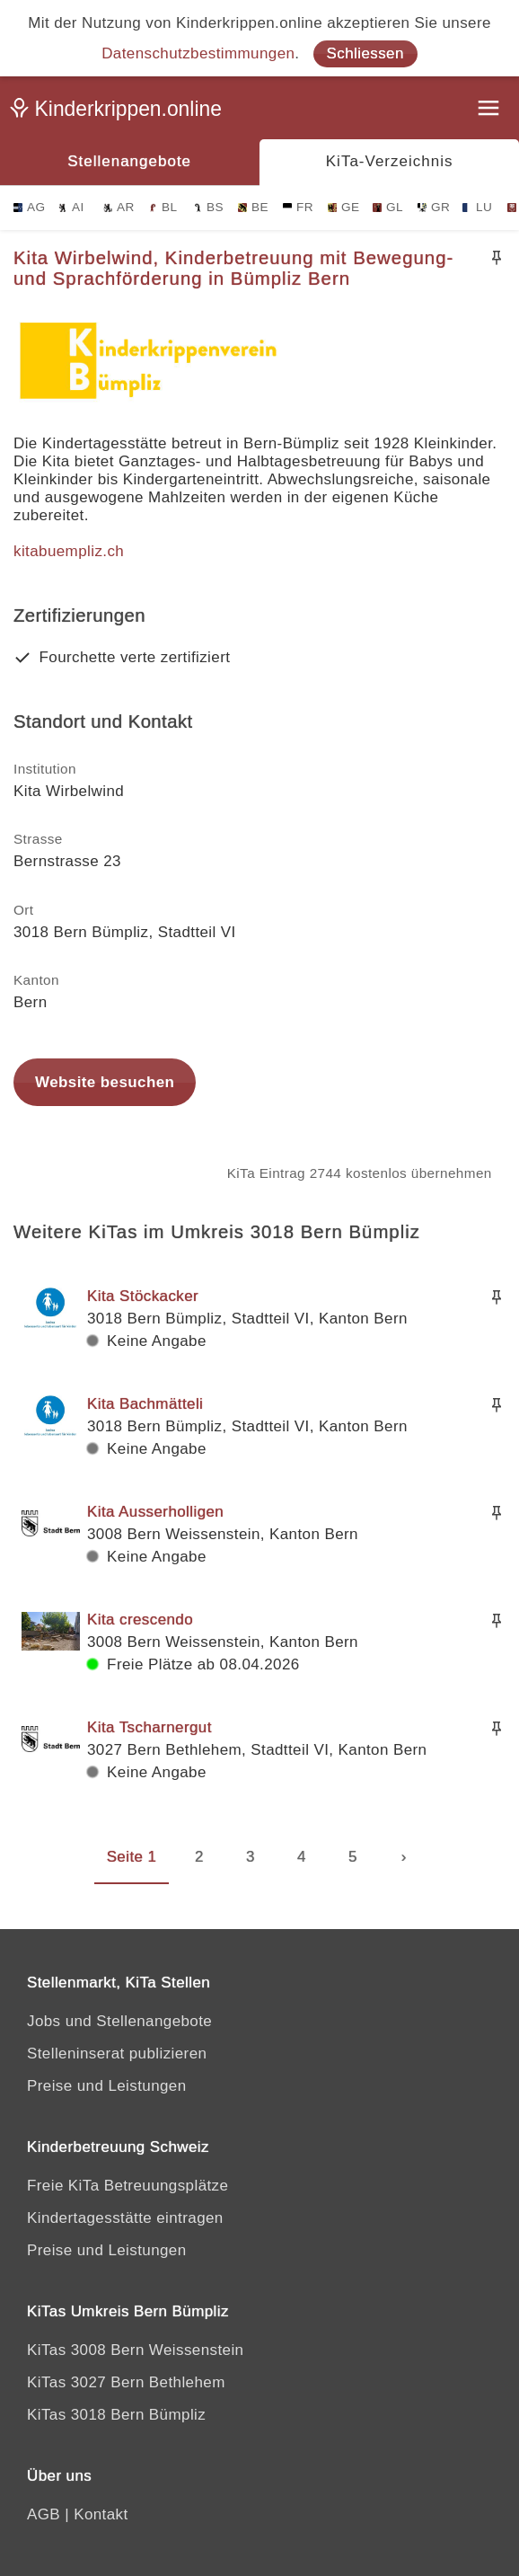 Image resolution: width=519 pixels, height=2576 pixels. What do you see at coordinates (104, 1082) in the screenshot?
I see `Website besuchen` at bounding box center [104, 1082].